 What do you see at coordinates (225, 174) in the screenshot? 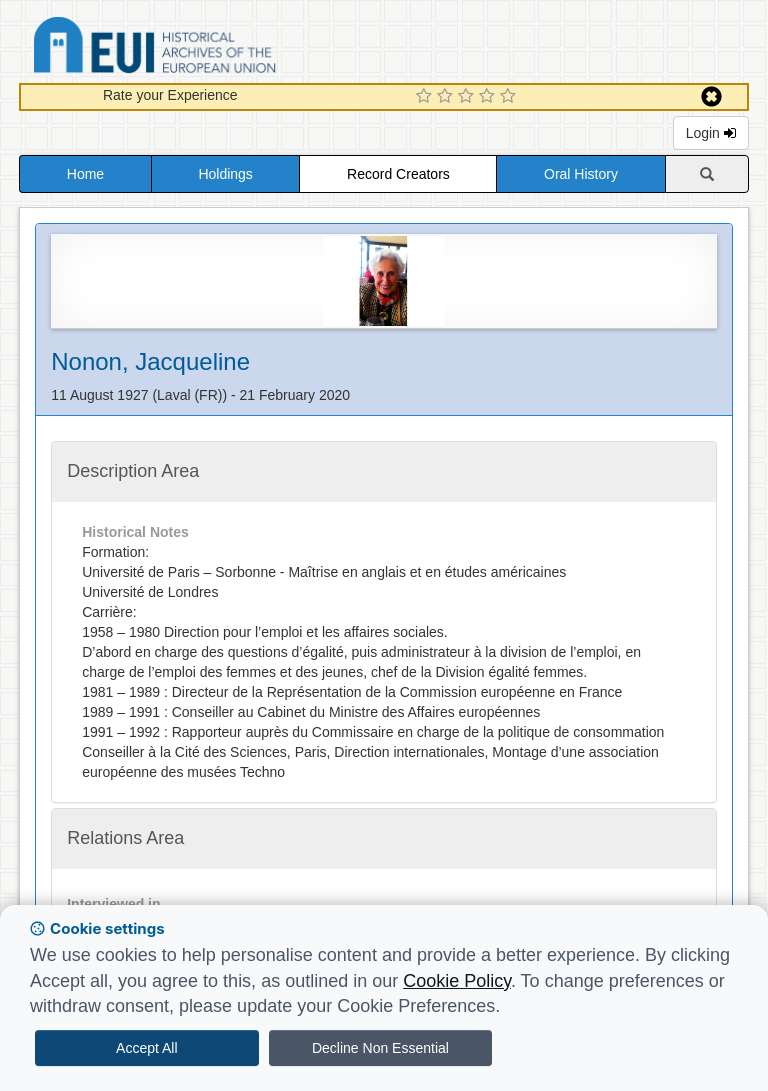
I see `Holdings` at bounding box center [225, 174].